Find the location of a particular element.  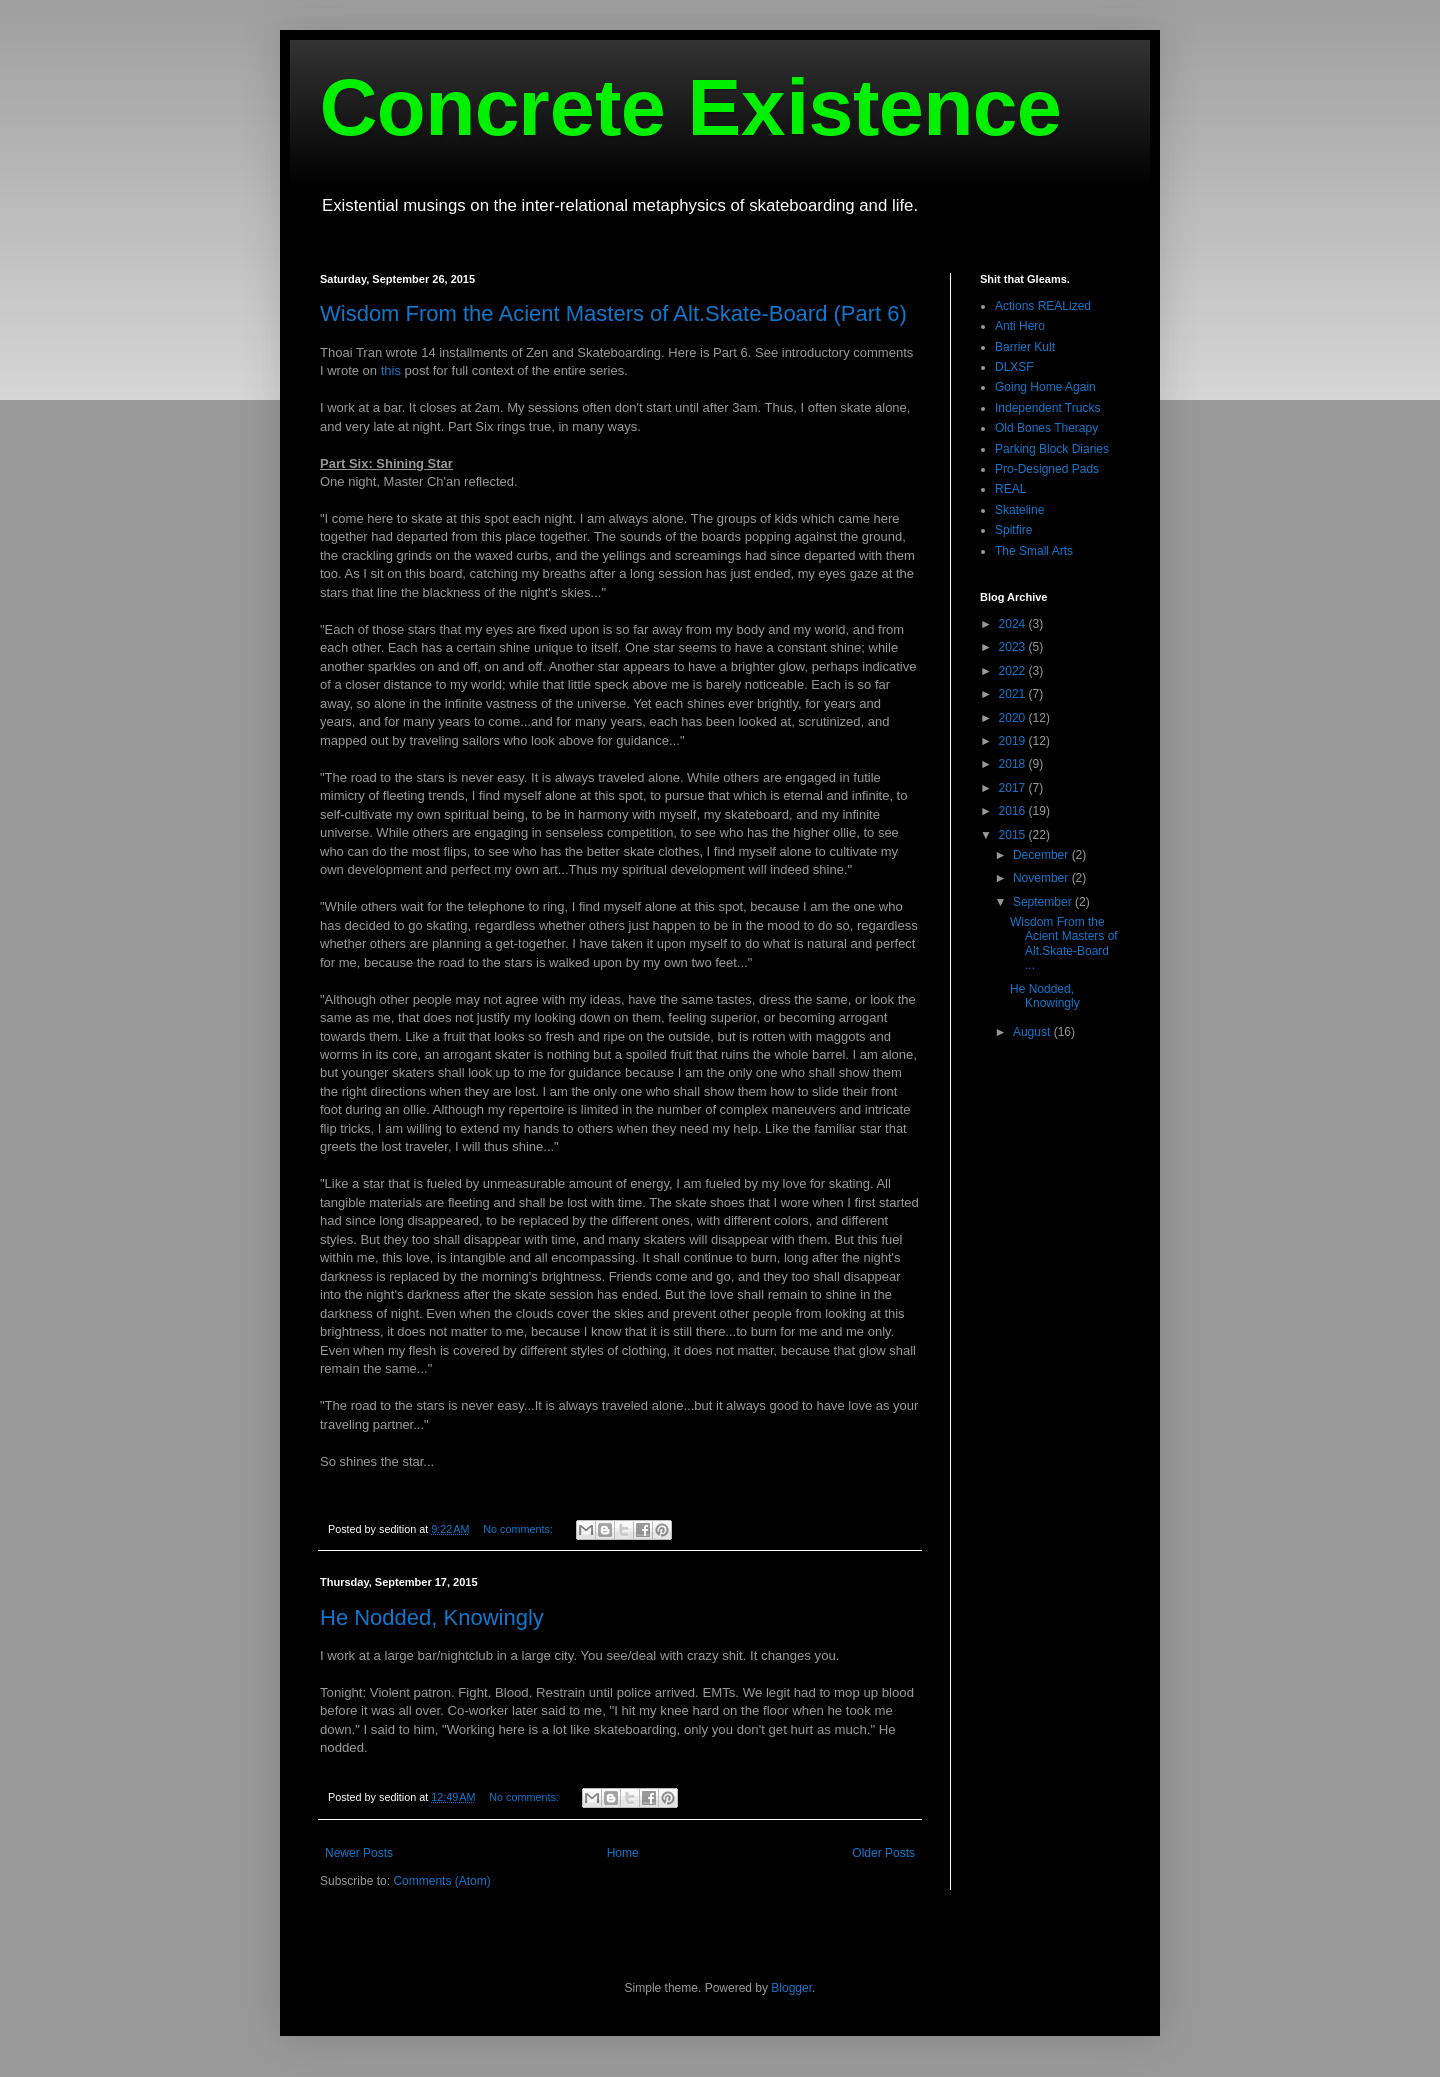

2018 is located at coordinates (1014, 764).